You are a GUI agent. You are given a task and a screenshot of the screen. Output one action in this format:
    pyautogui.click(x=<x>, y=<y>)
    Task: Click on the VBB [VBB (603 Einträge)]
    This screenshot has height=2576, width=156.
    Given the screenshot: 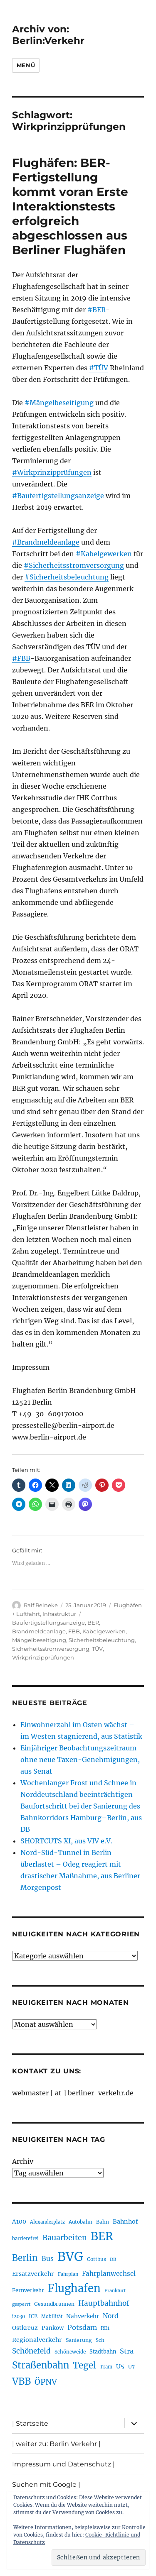 What is the action you would take?
    pyautogui.click(x=21, y=2381)
    